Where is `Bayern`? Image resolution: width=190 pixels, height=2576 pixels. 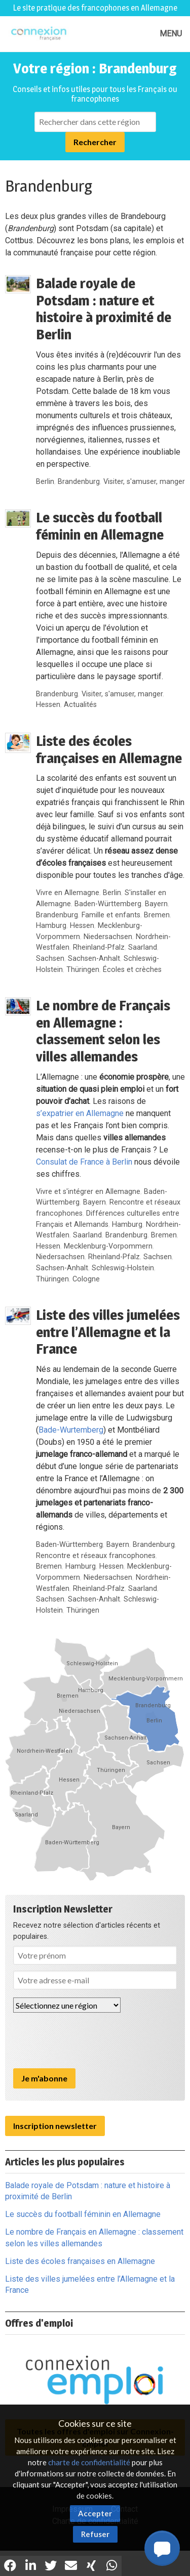
Bayern is located at coordinates (156, 904).